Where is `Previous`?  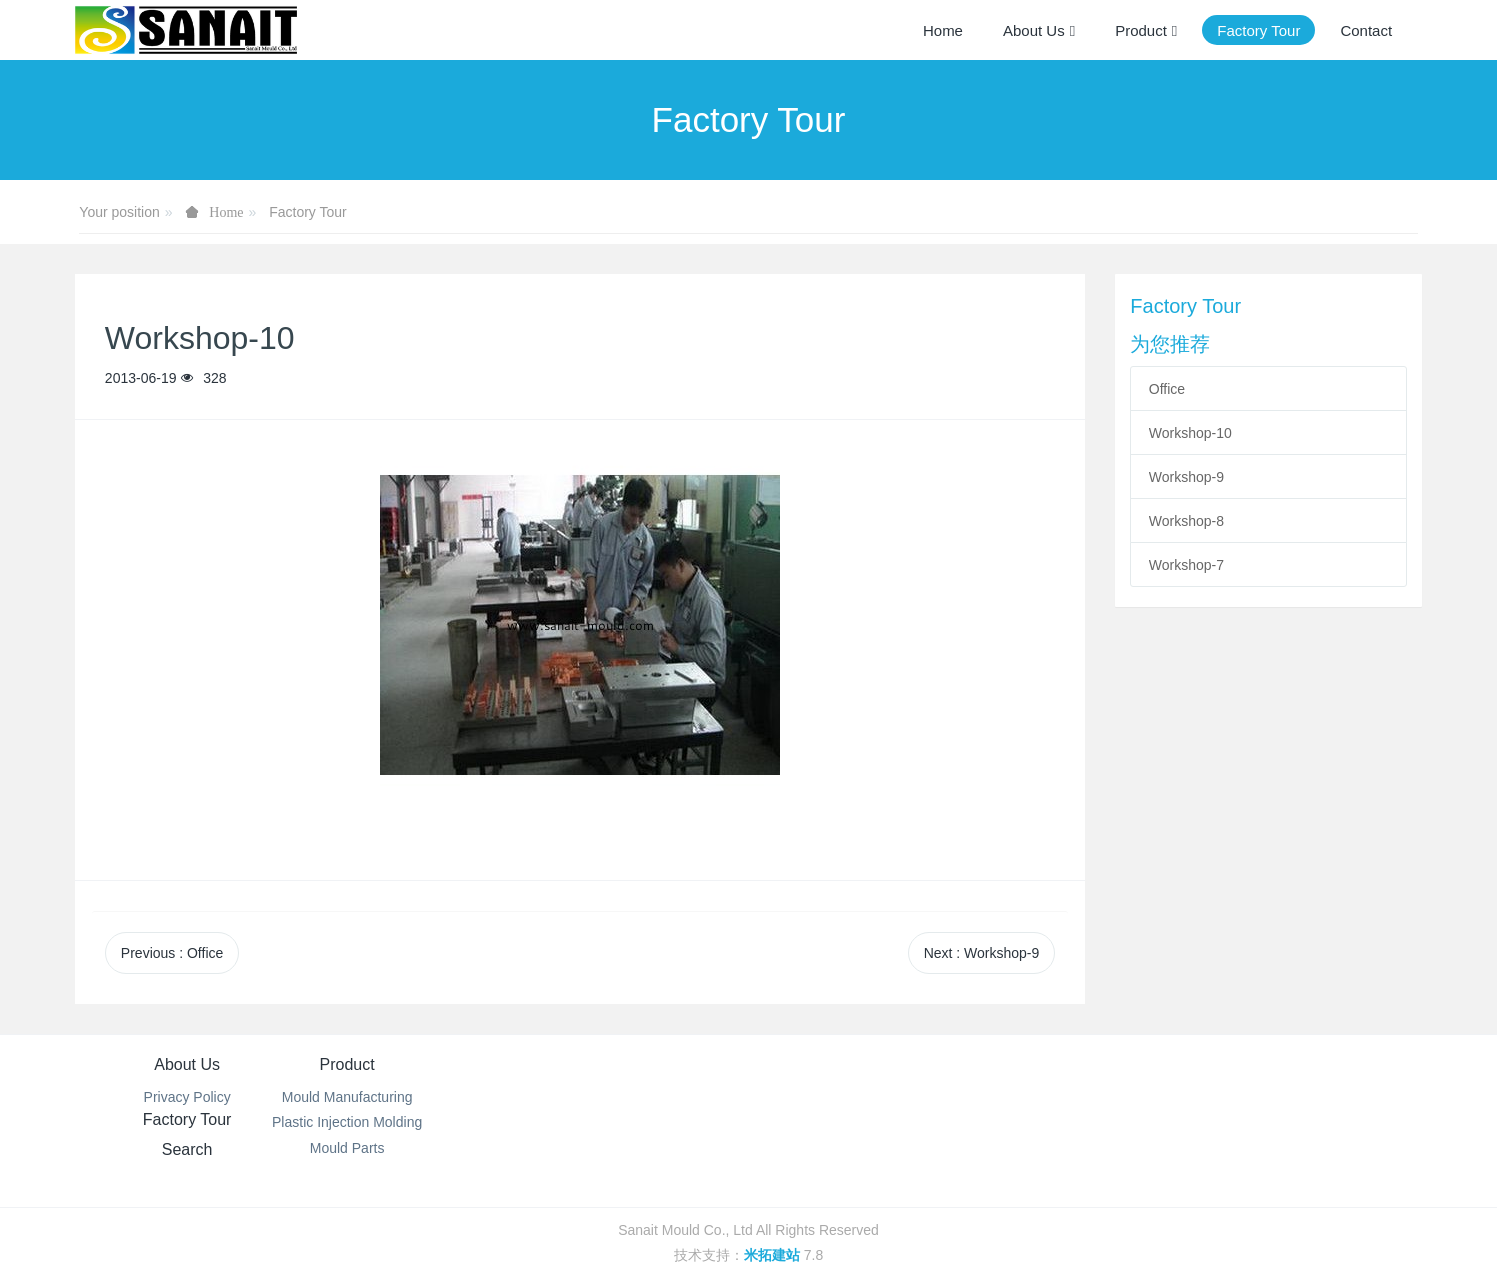
Previous is located at coordinates (172, 953).